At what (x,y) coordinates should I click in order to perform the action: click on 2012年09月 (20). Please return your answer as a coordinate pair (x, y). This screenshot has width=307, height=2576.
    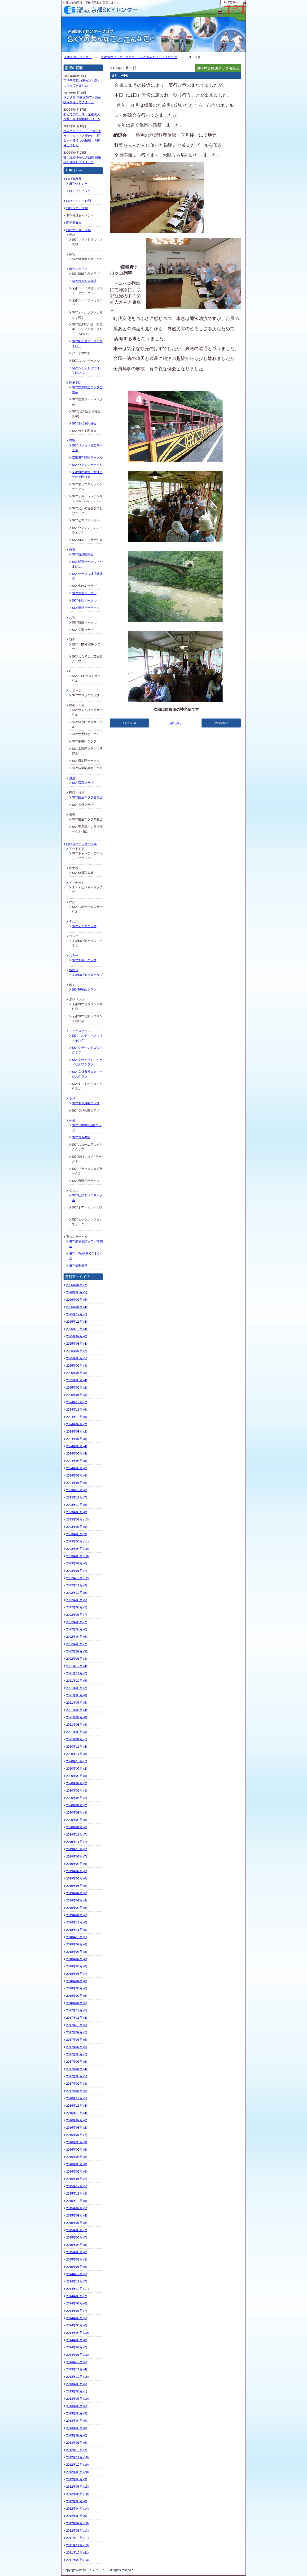
    Looking at the image, I should click on (77, 2472).